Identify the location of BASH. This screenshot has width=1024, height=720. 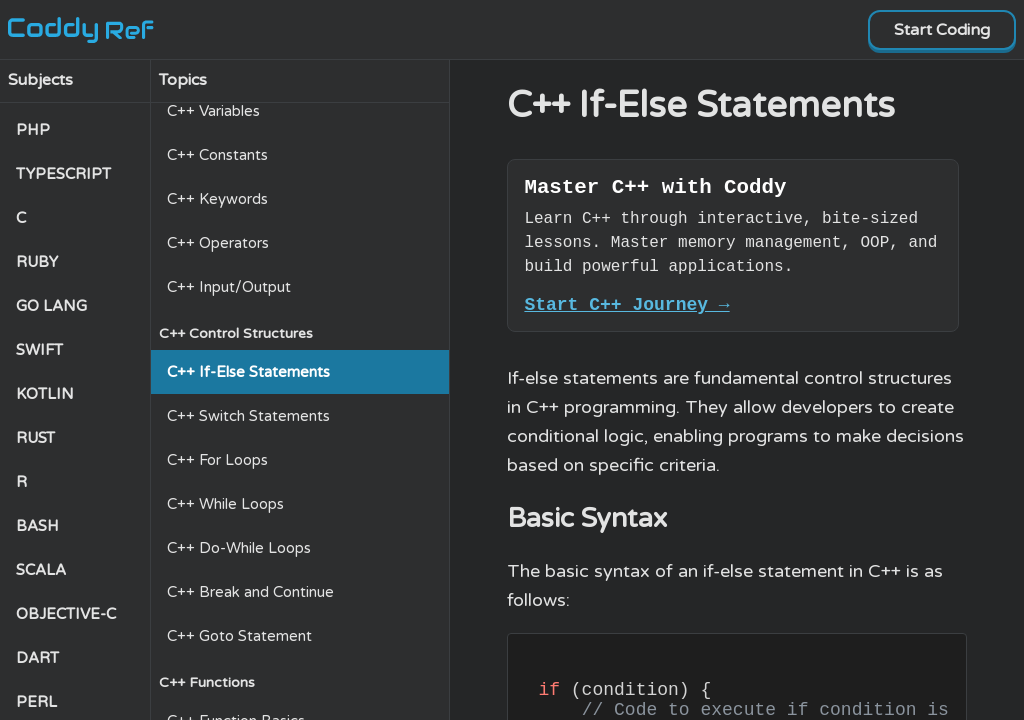
(37, 526).